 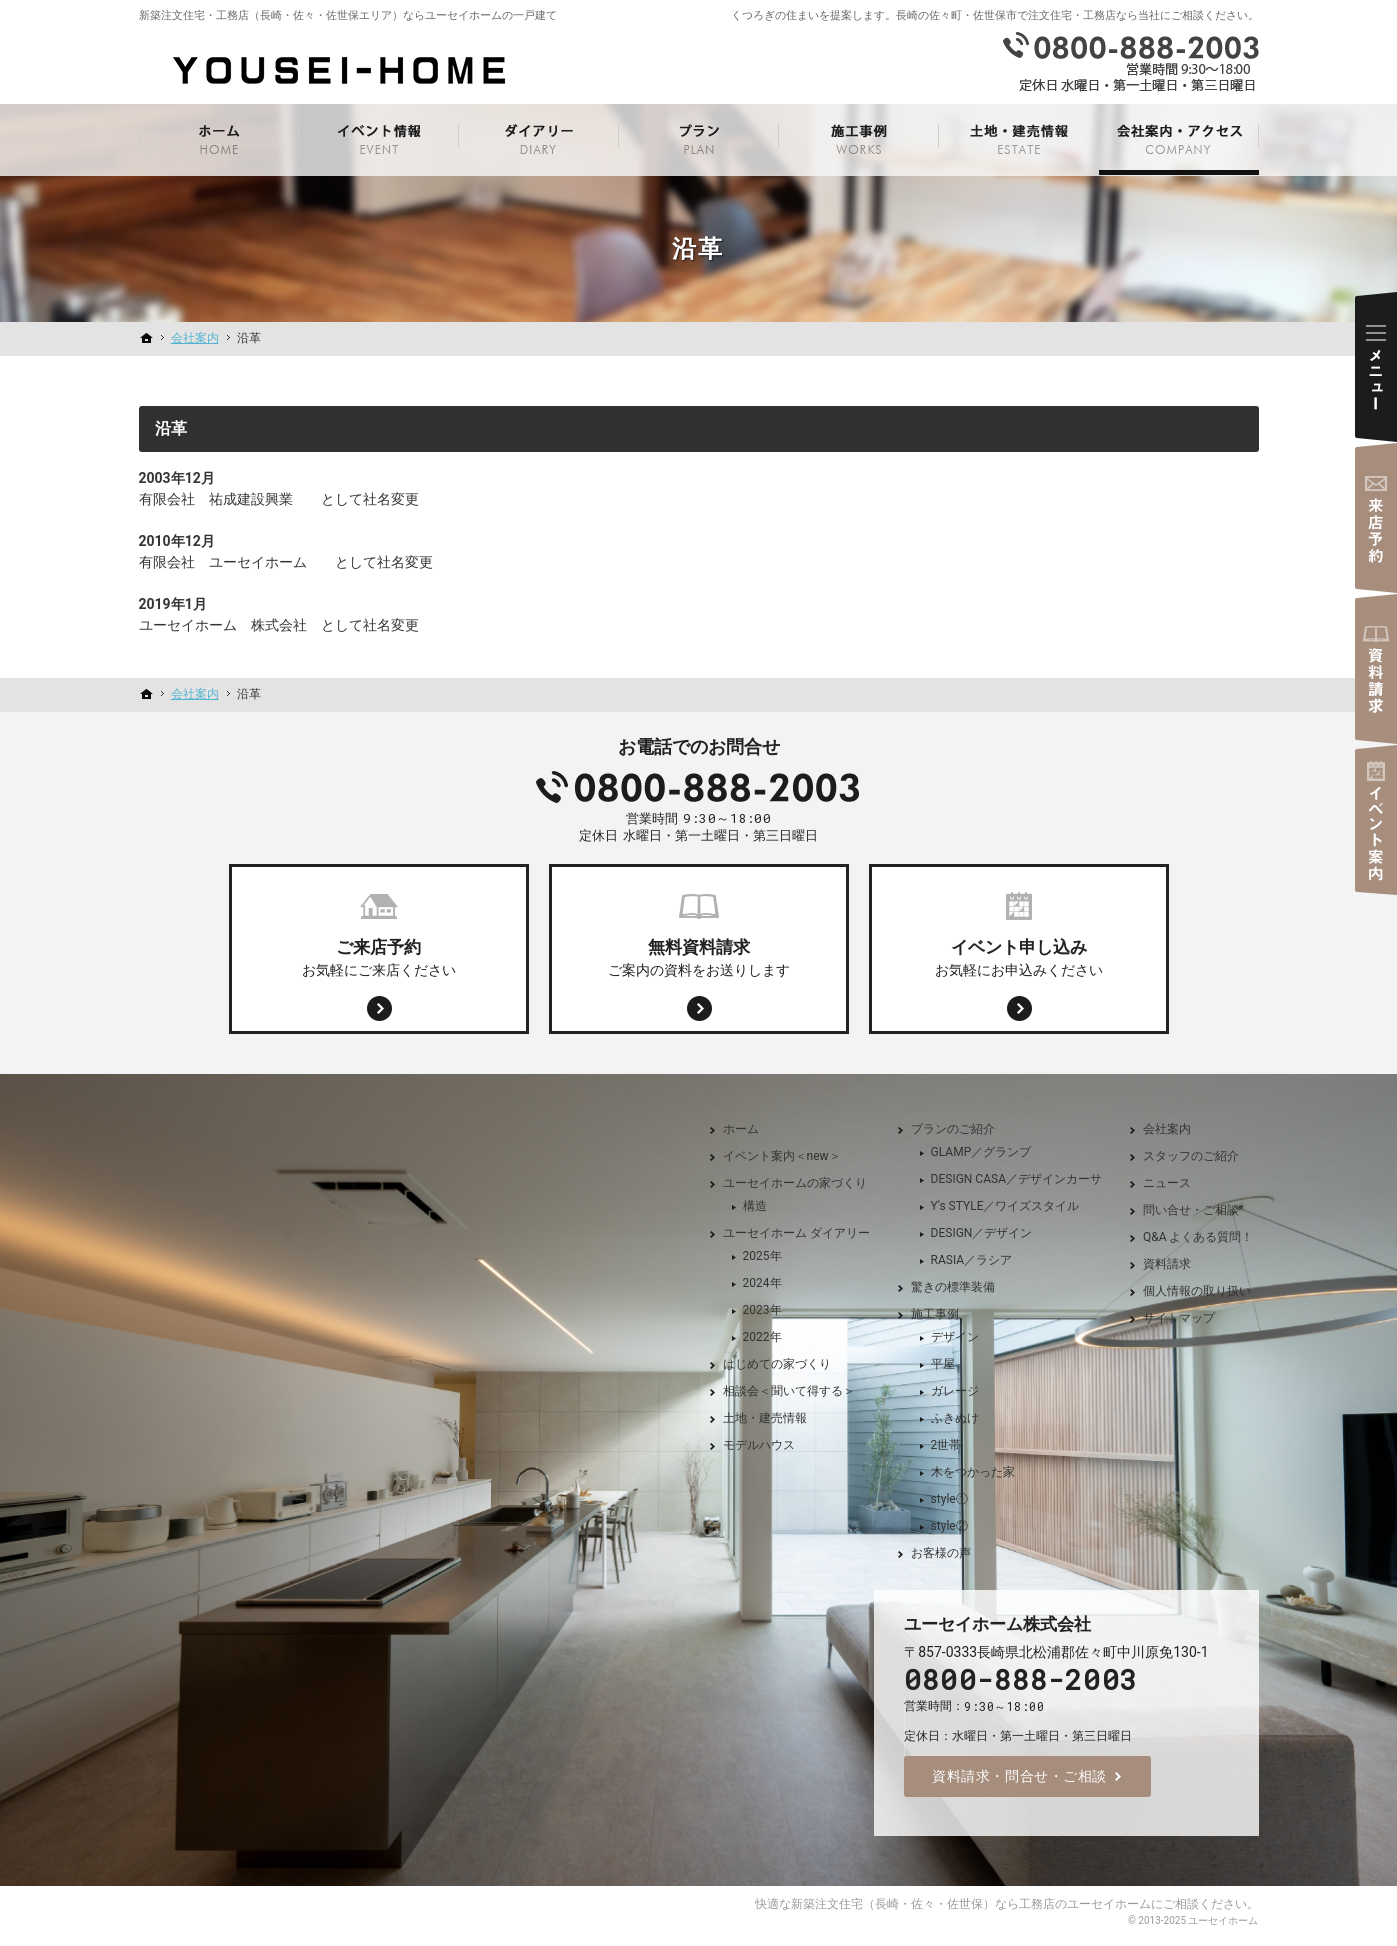 I want to click on RASIA／ラシア, so click(x=972, y=1260).